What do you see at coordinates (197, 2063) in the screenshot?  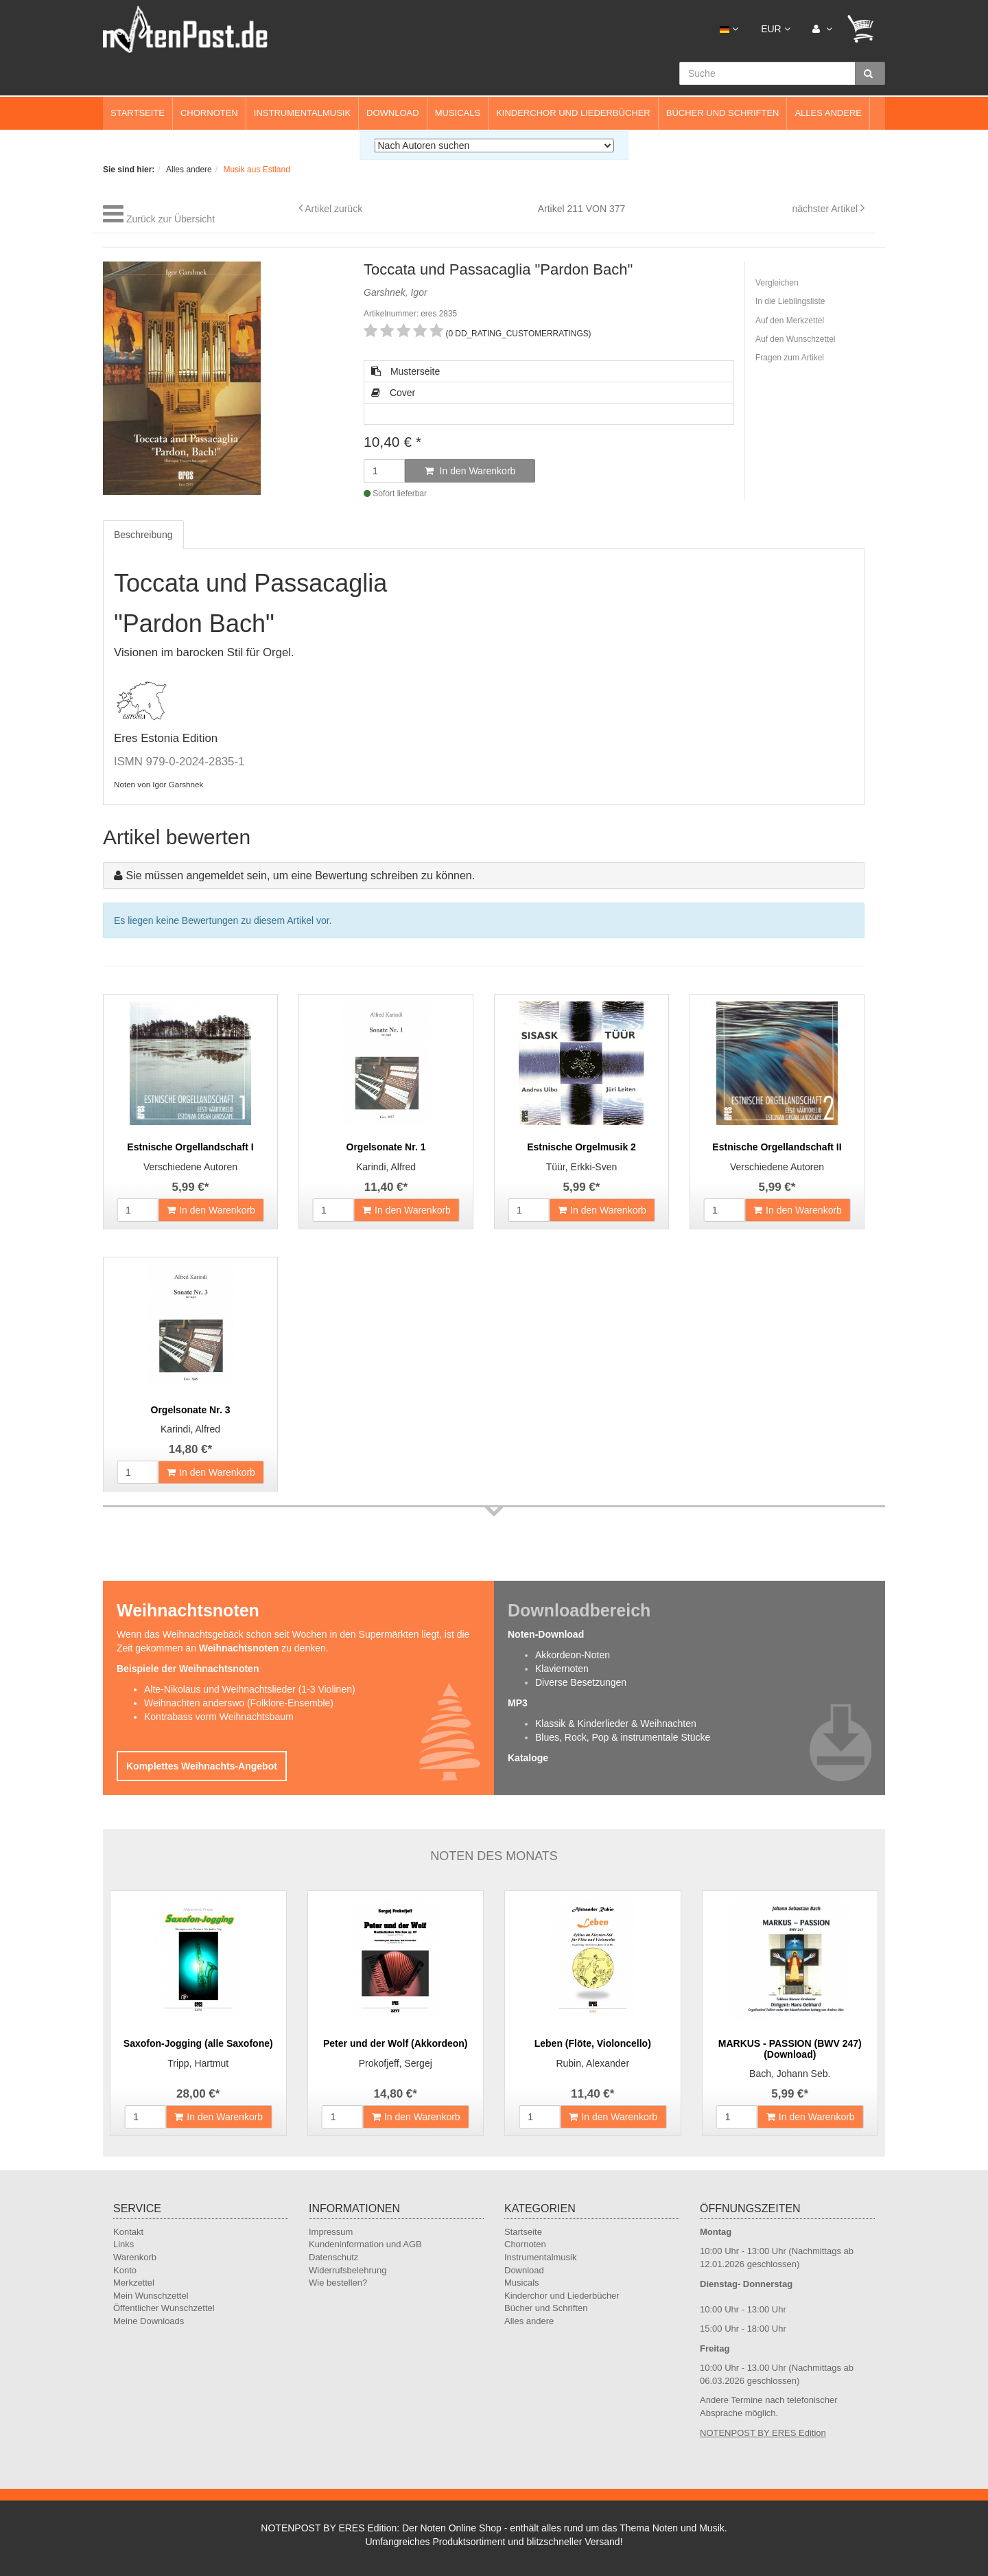 I see `Tripp, Hartmut` at bounding box center [197, 2063].